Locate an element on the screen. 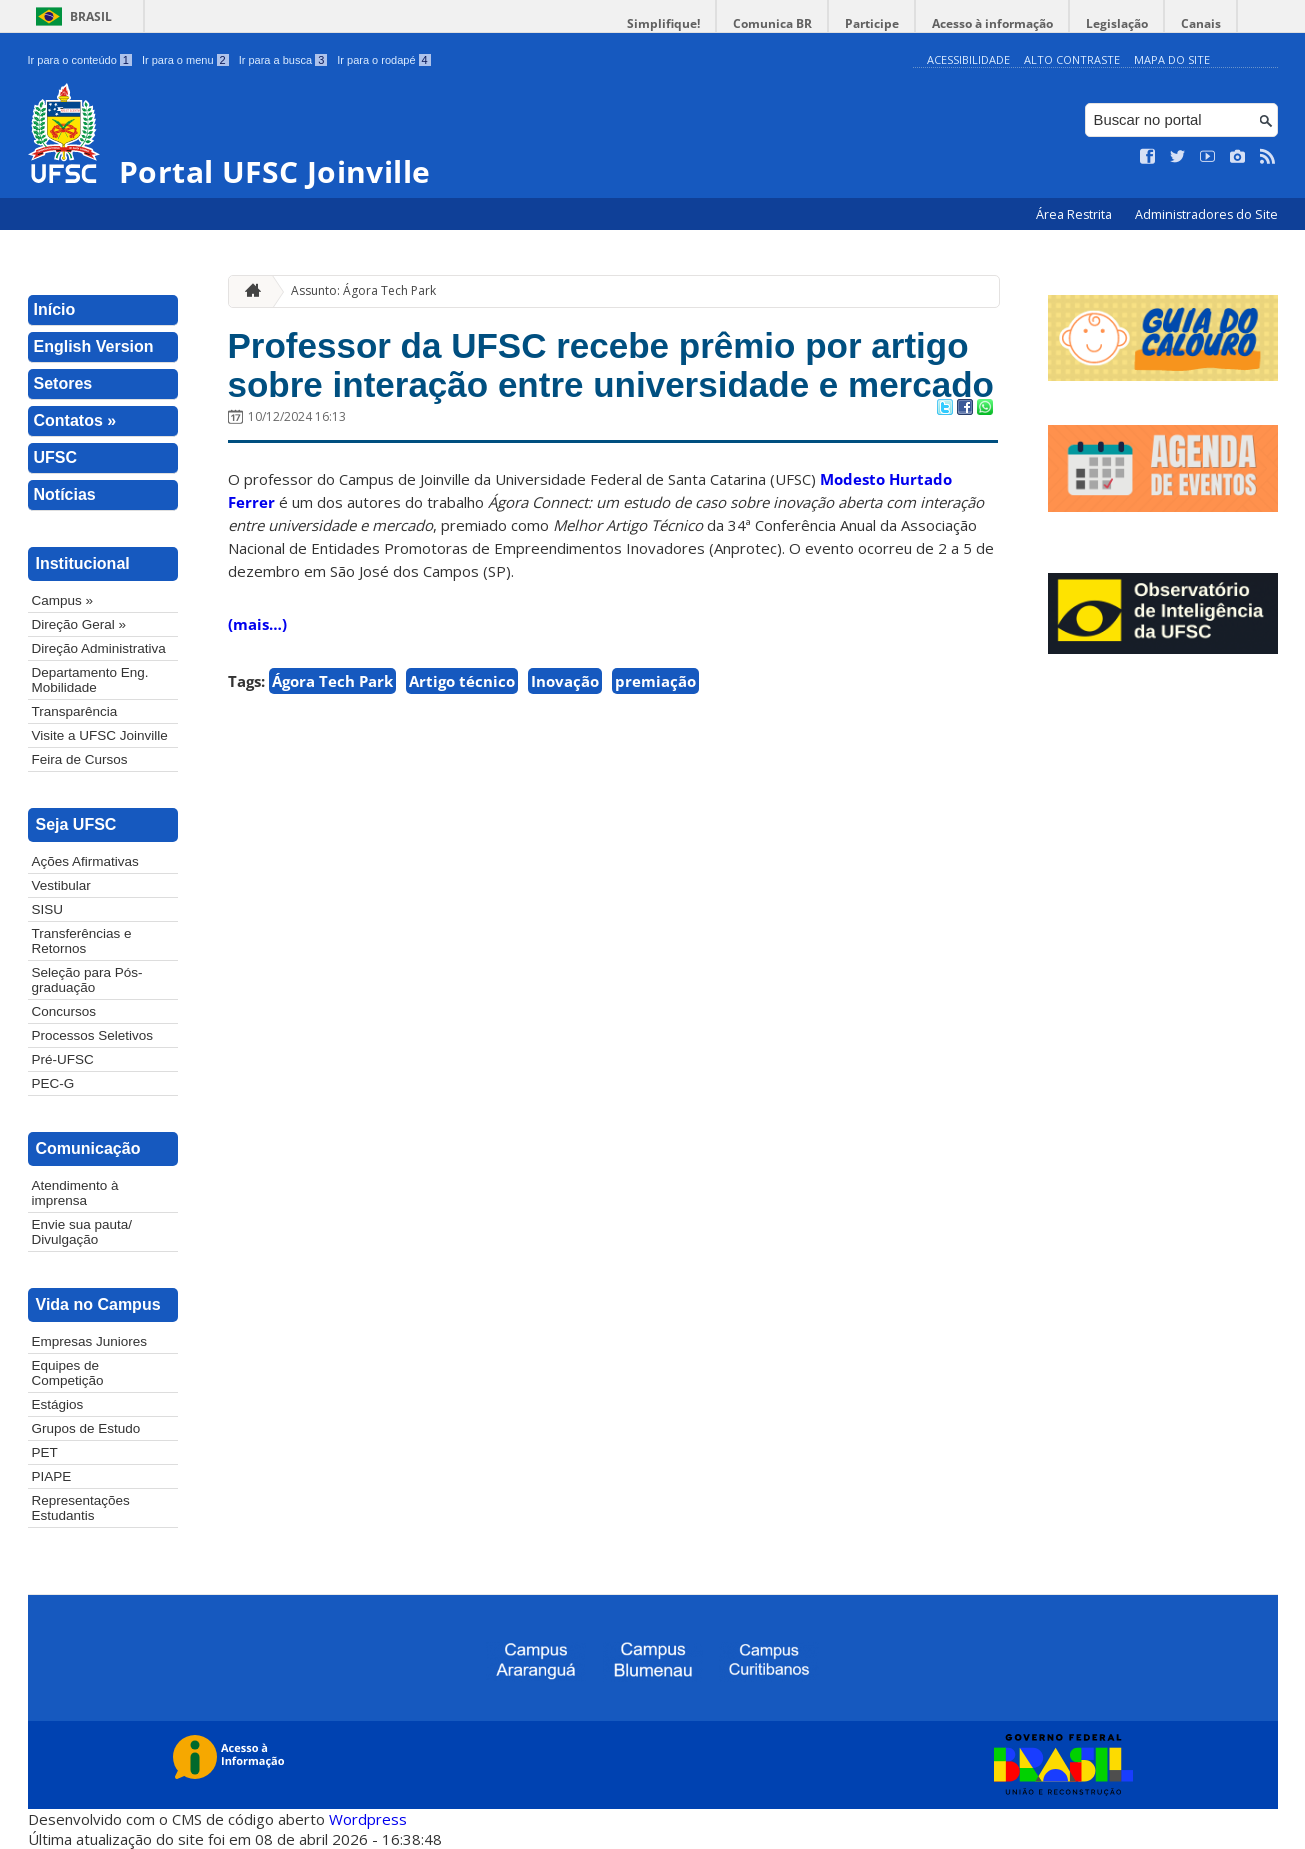 The width and height of the screenshot is (1305, 1849). Ir para o rodapé is located at coordinates (383, 60).